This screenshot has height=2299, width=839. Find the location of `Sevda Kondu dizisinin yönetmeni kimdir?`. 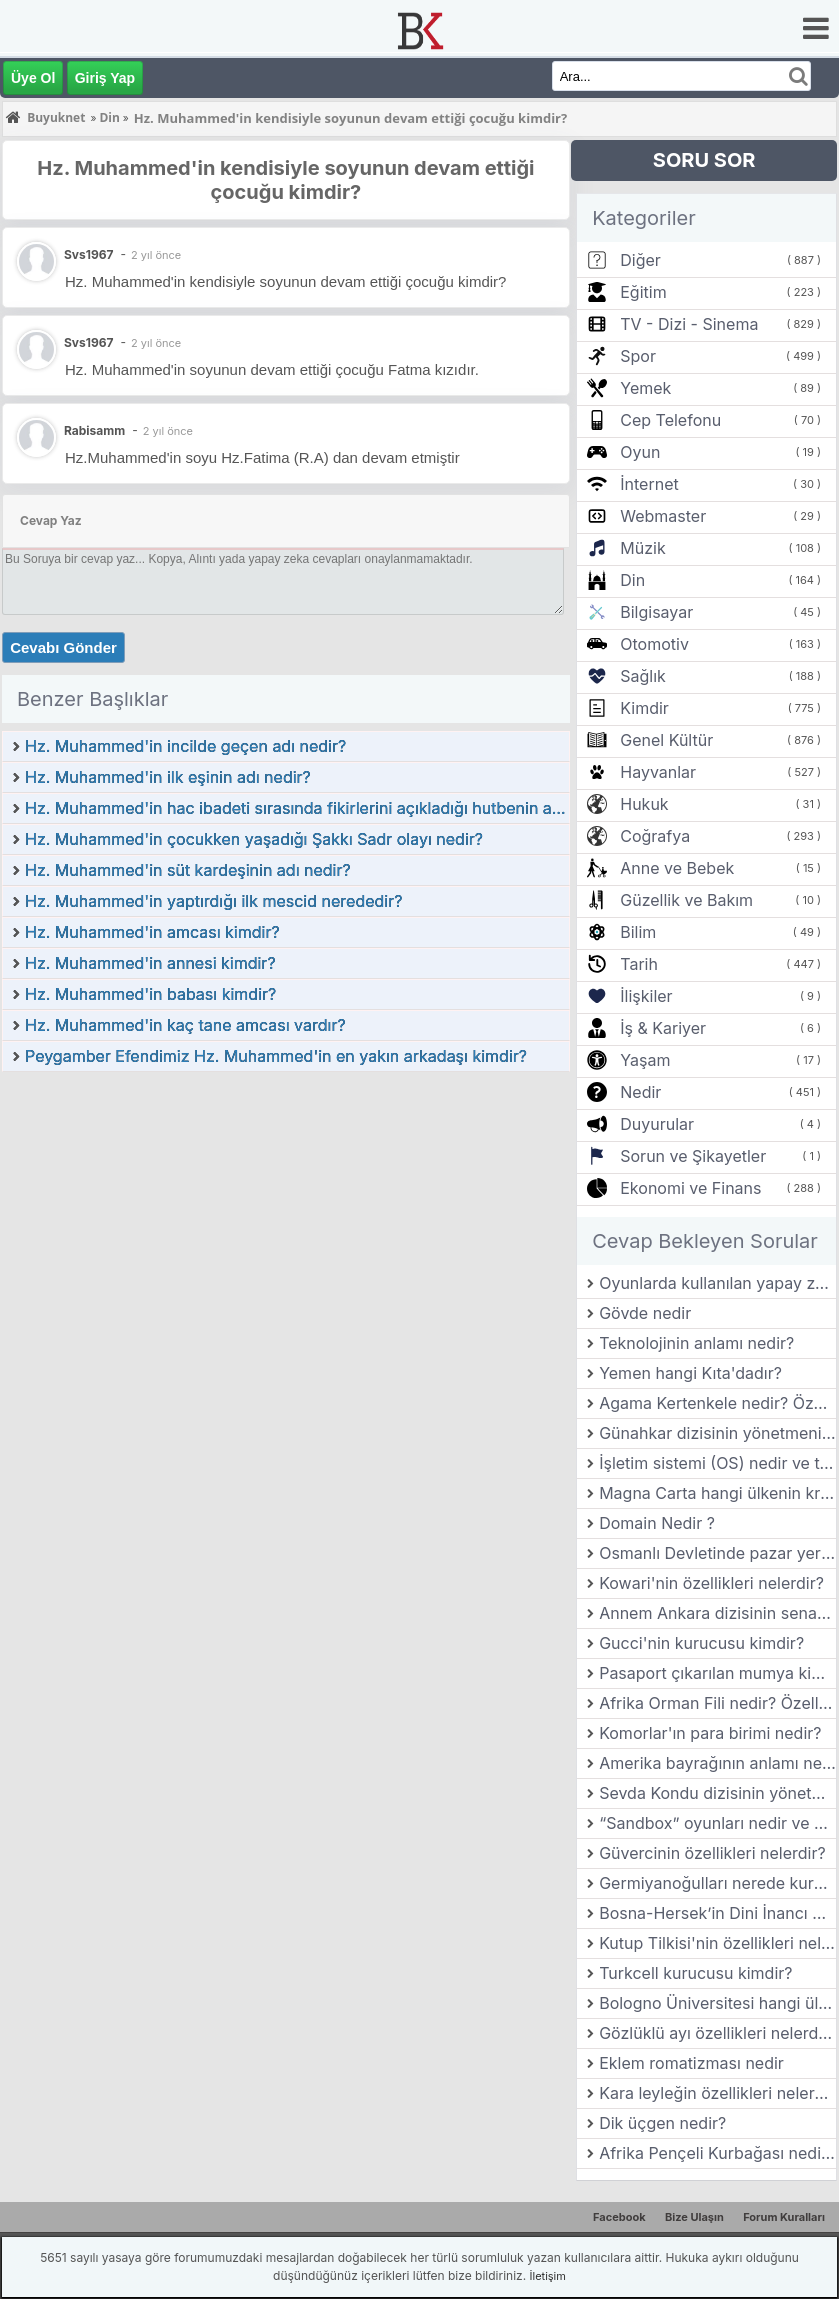

Sevda Kondu dizisinin yönetmeni kimdir? is located at coordinates (717, 1793).